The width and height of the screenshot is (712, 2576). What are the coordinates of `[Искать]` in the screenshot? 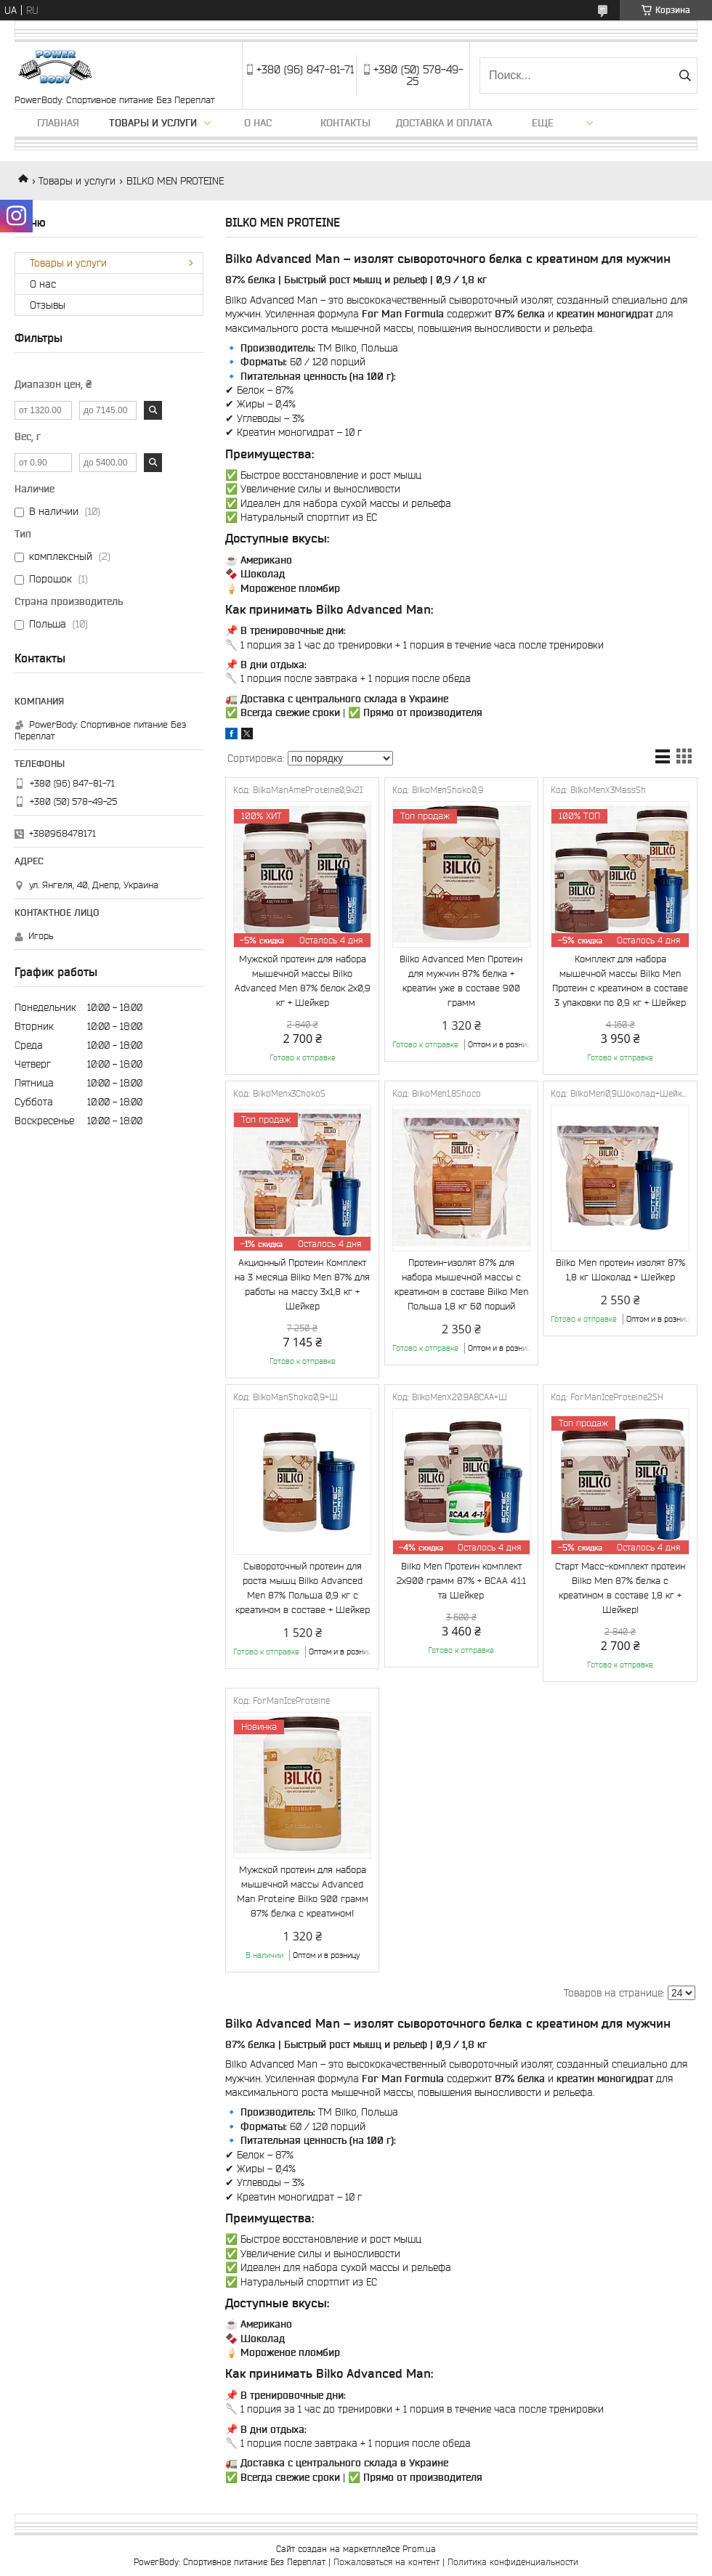 It's located at (684, 75).